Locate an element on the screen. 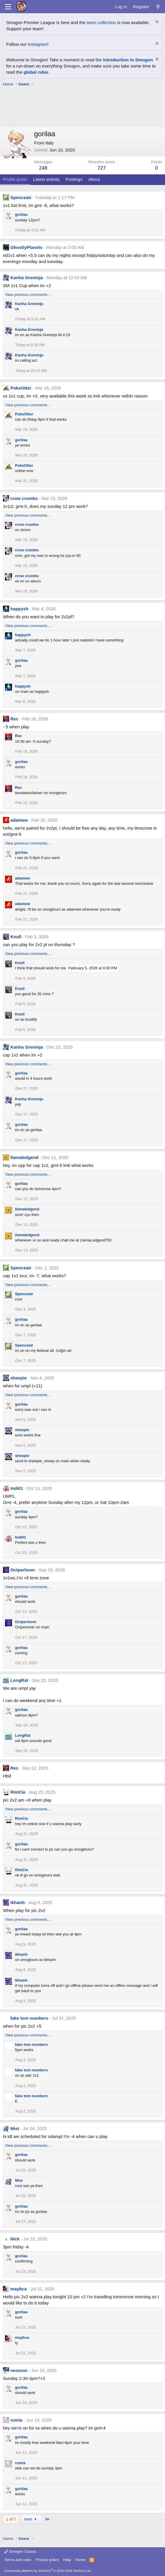 This screenshot has height=2576, width=165. Latest activity [tab] is located at coordinates (46, 179).